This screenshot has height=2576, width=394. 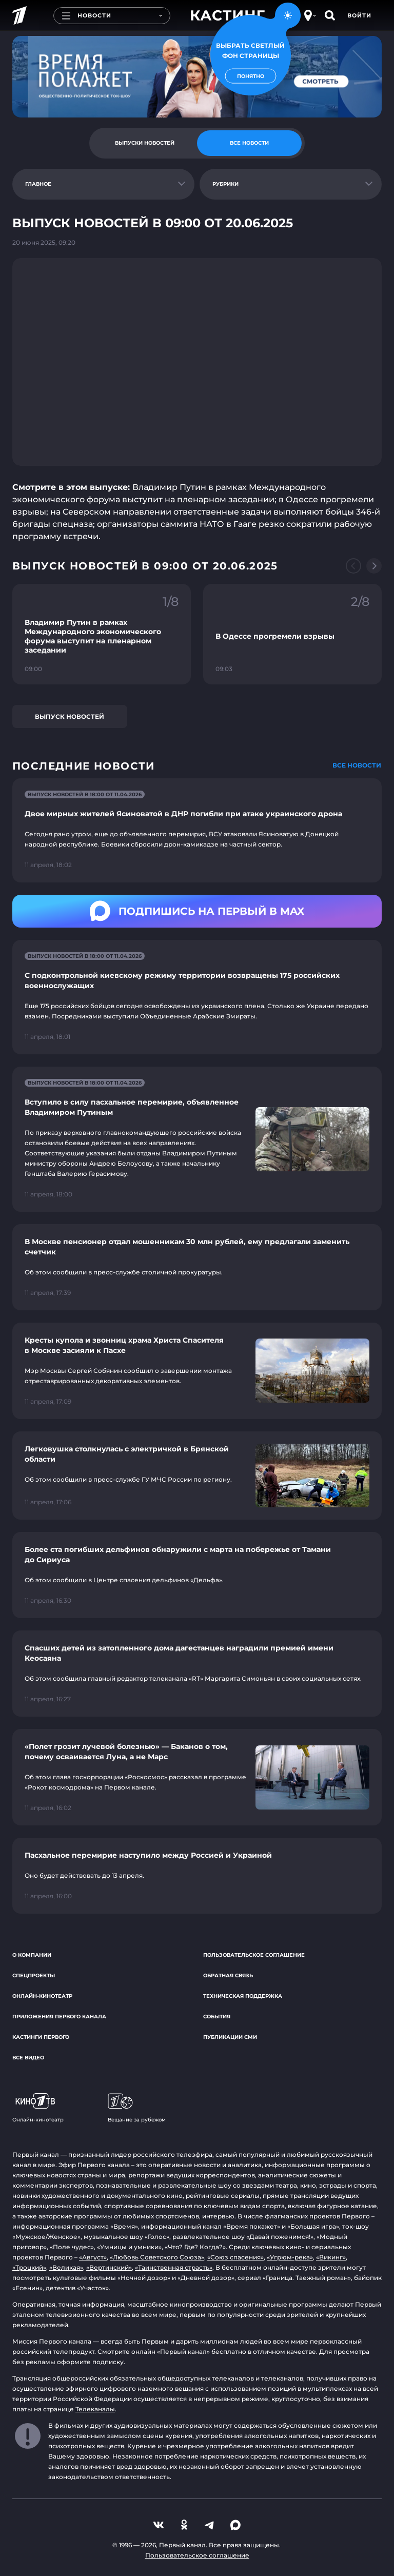 What do you see at coordinates (93, 2257) in the screenshot?
I see `«Август»` at bounding box center [93, 2257].